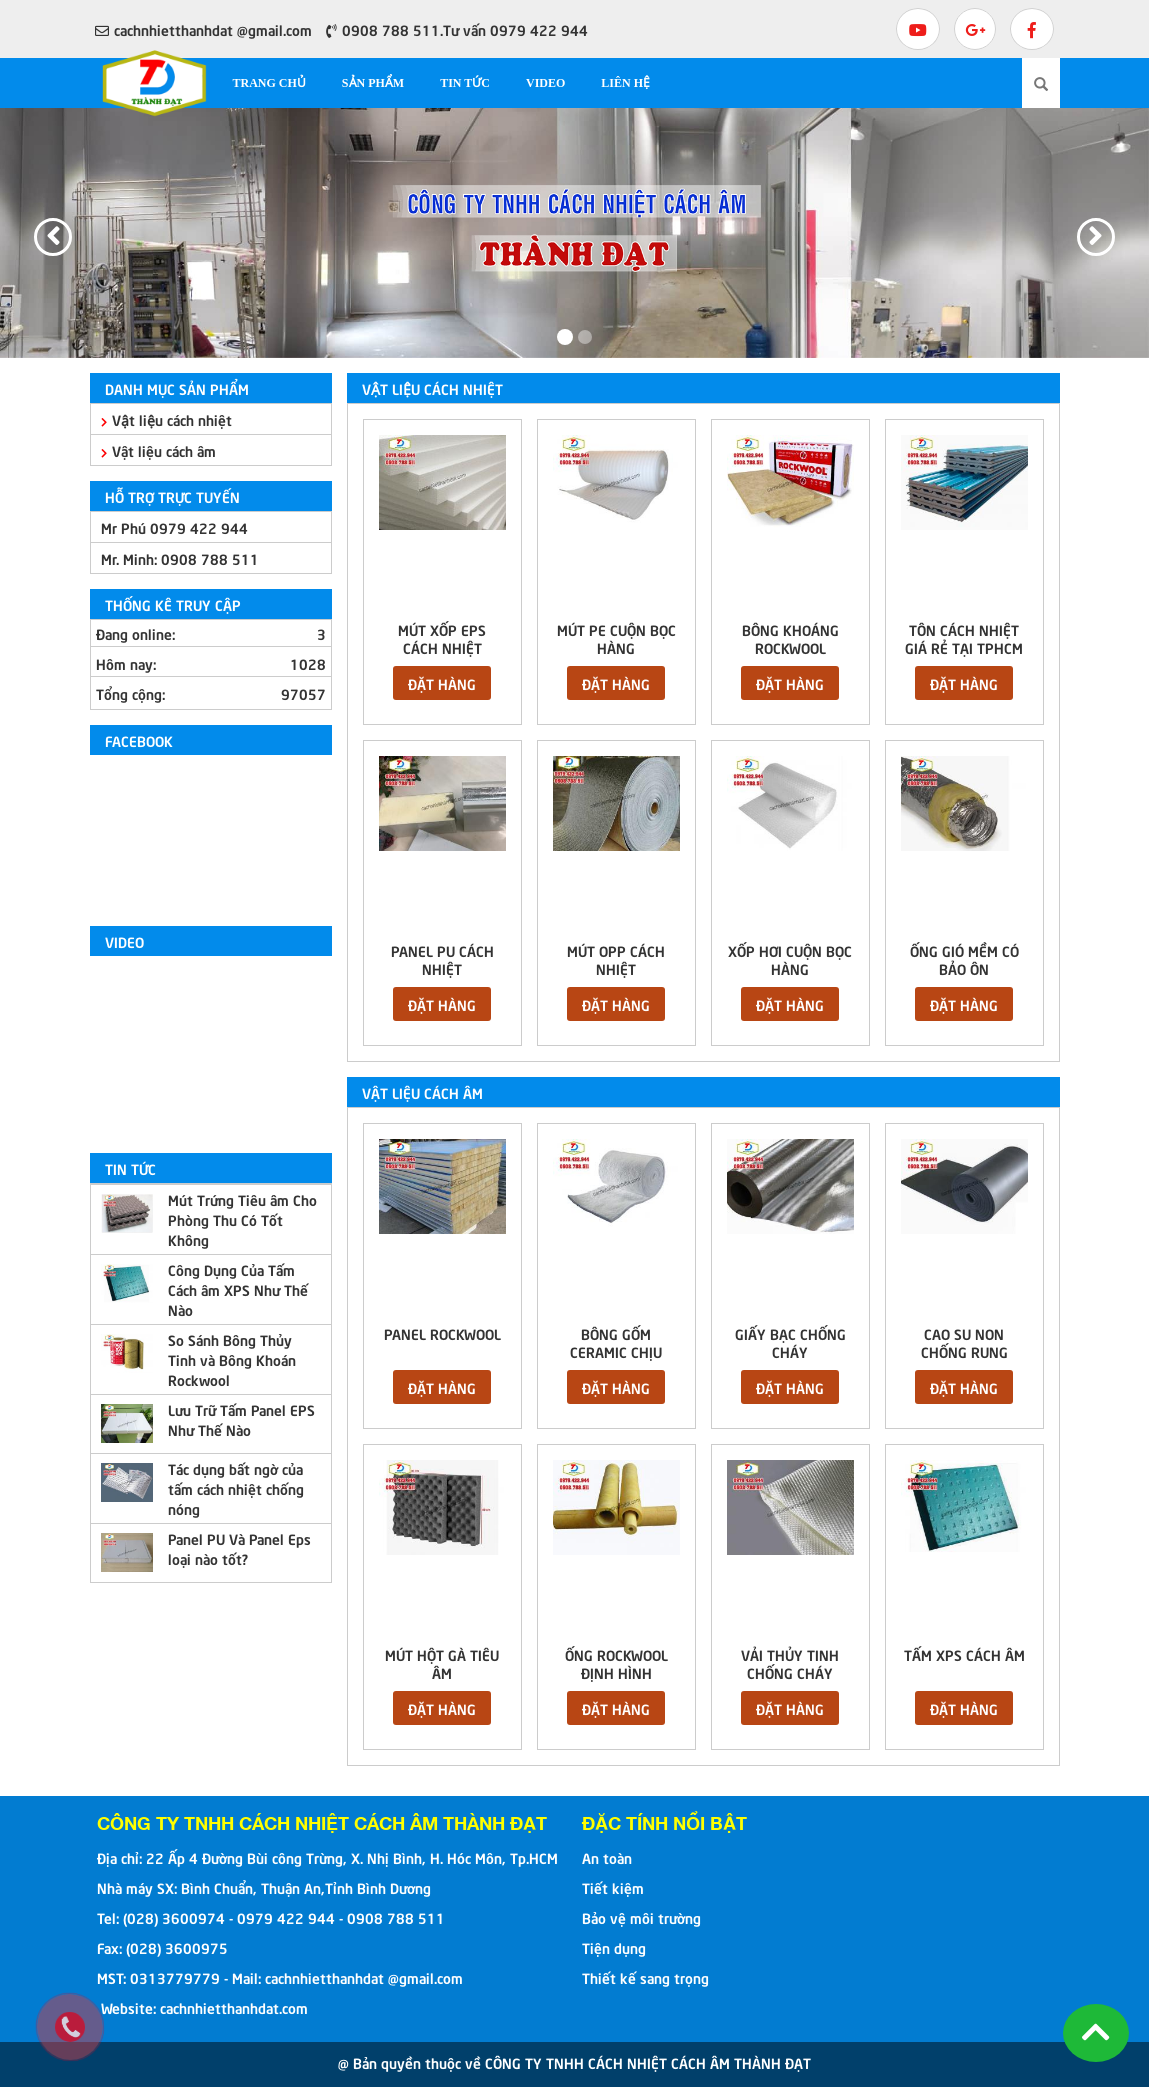 The width and height of the screenshot is (1149, 2087). What do you see at coordinates (442, 683) in the screenshot?
I see `Đặt hàng` at bounding box center [442, 683].